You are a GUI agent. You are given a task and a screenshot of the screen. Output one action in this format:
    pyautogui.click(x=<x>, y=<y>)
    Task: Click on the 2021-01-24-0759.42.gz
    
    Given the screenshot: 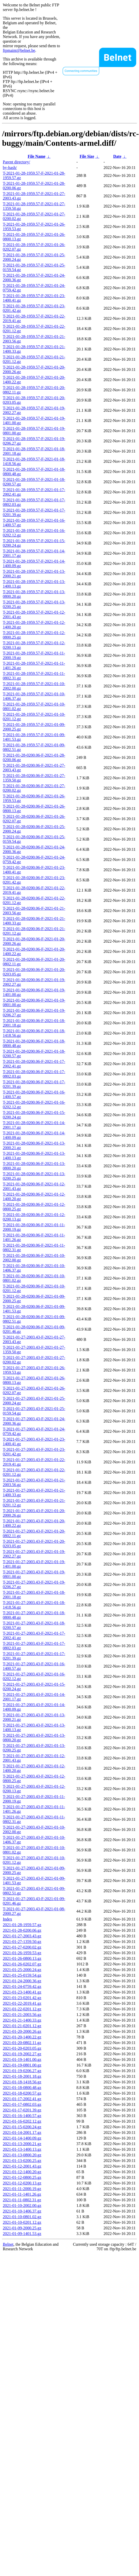 What is the action you would take?
    pyautogui.click(x=22, y=1986)
    